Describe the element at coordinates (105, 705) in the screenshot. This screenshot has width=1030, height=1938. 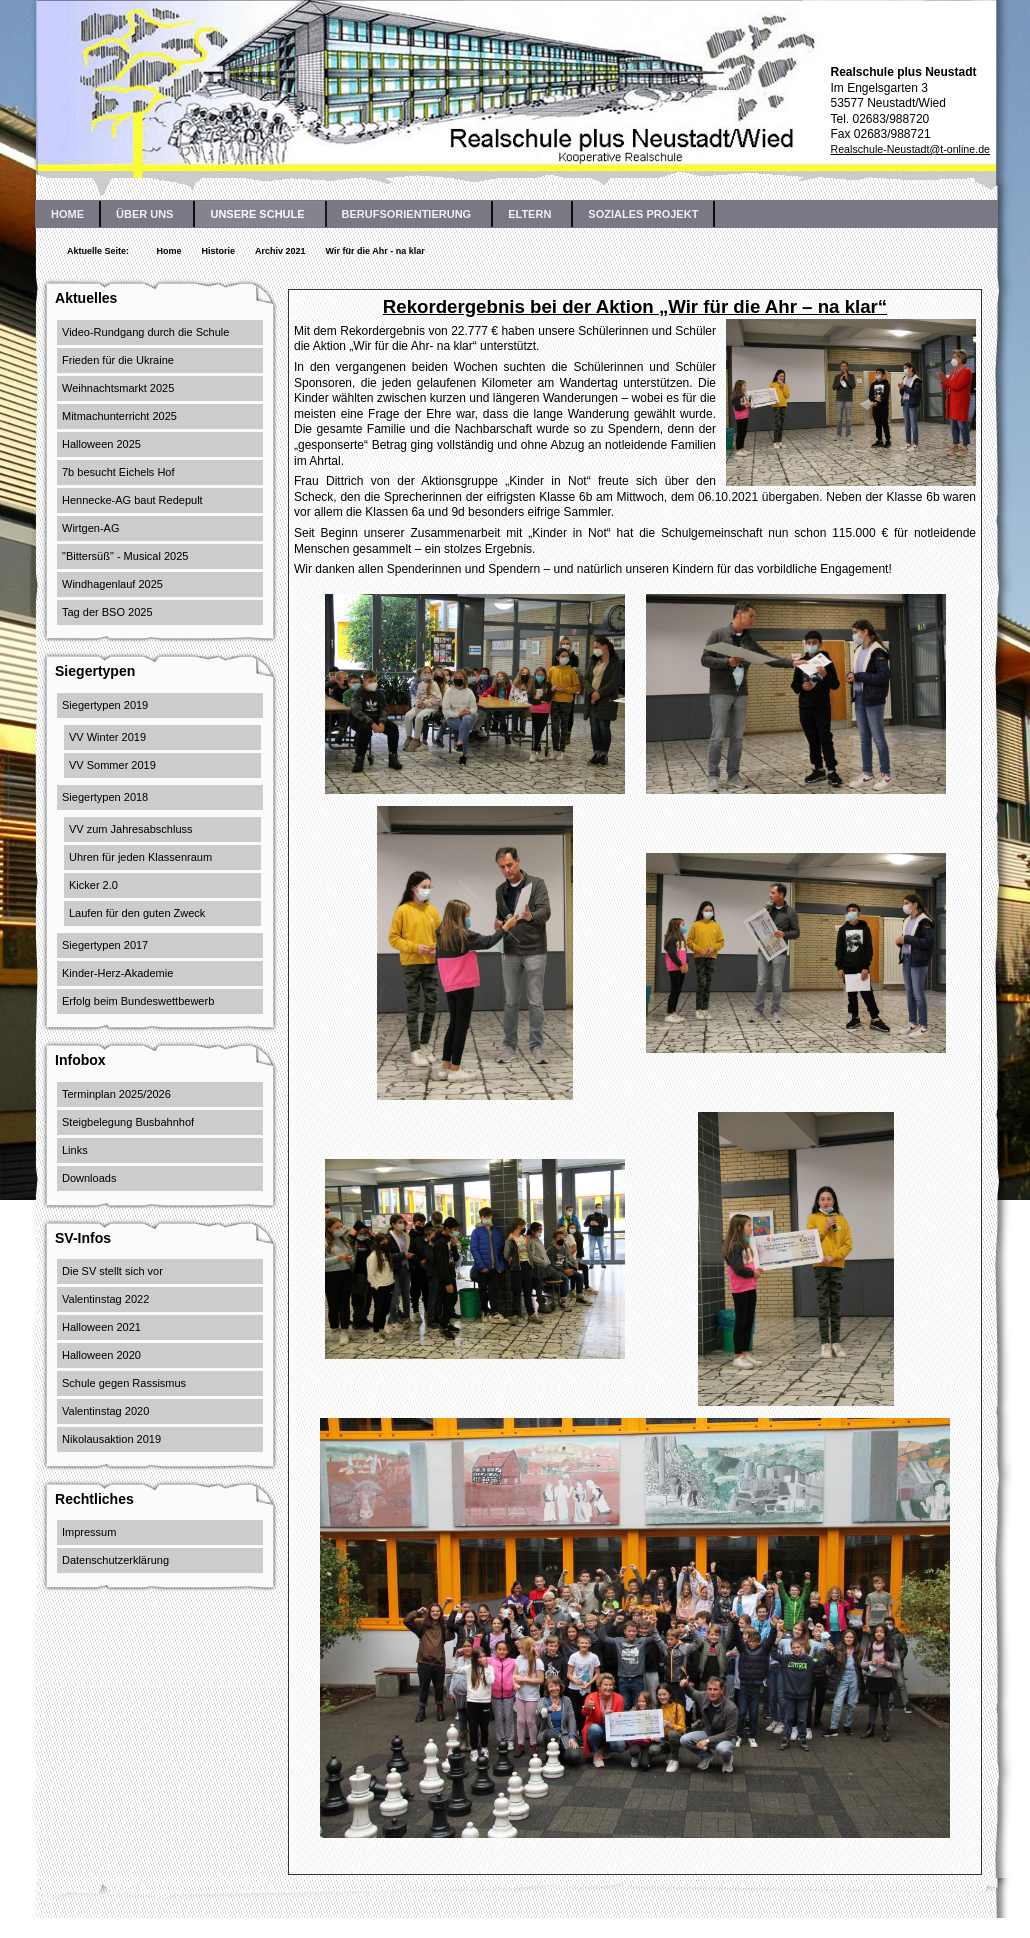
I see `Siegertypen 2019` at that location.